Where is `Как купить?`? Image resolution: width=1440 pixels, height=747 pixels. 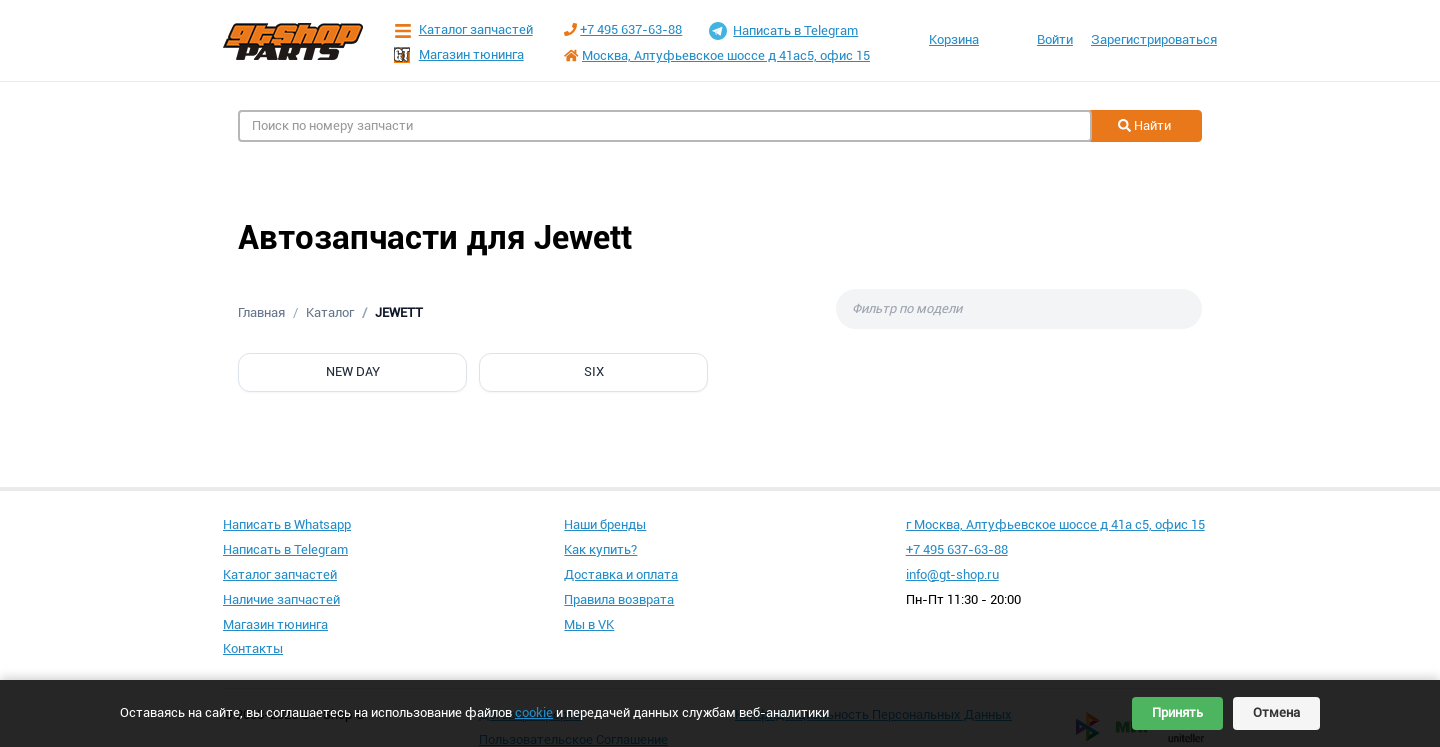 Как купить? is located at coordinates (600, 549).